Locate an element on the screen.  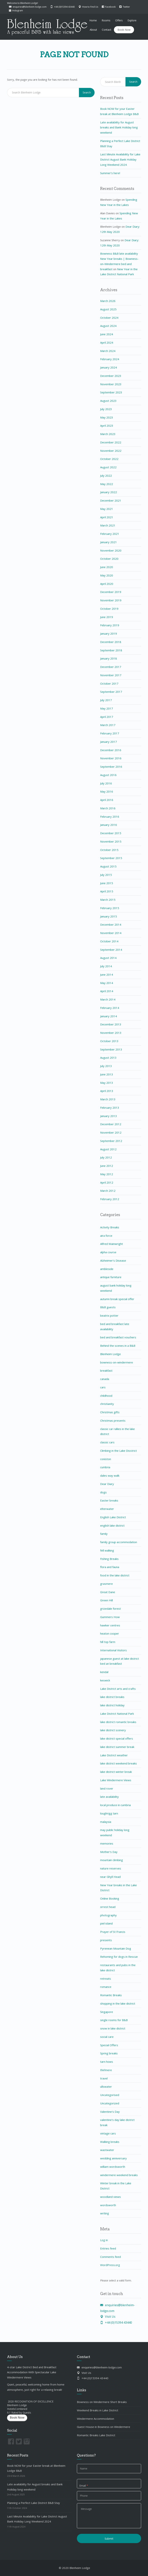
November 2012 is located at coordinates (110, 1132).